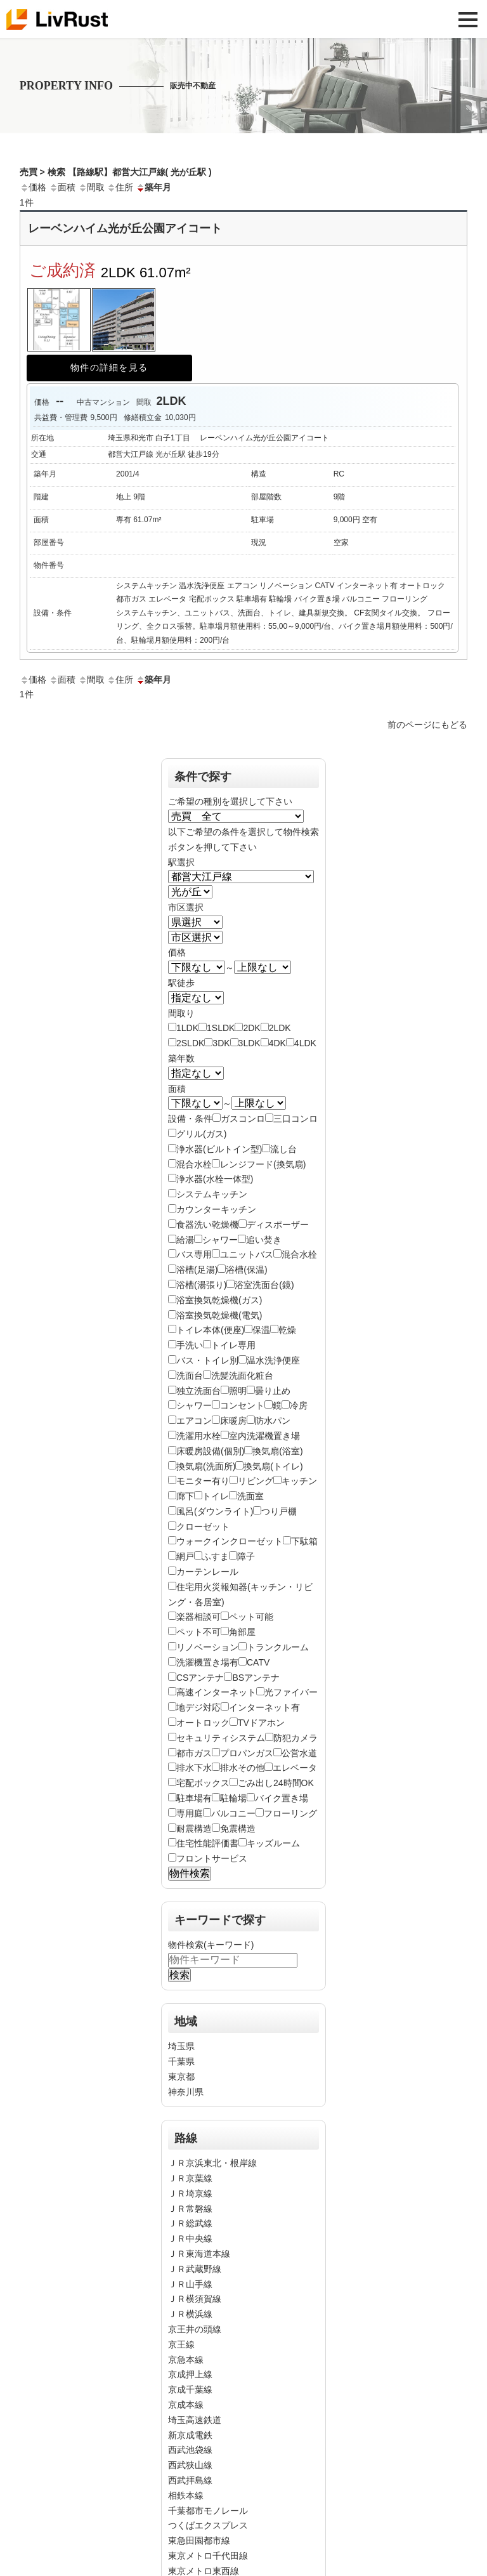 This screenshot has height=2576, width=487. Describe the element at coordinates (210, 1451) in the screenshot. I see `床暖房設備(個別)` at that location.